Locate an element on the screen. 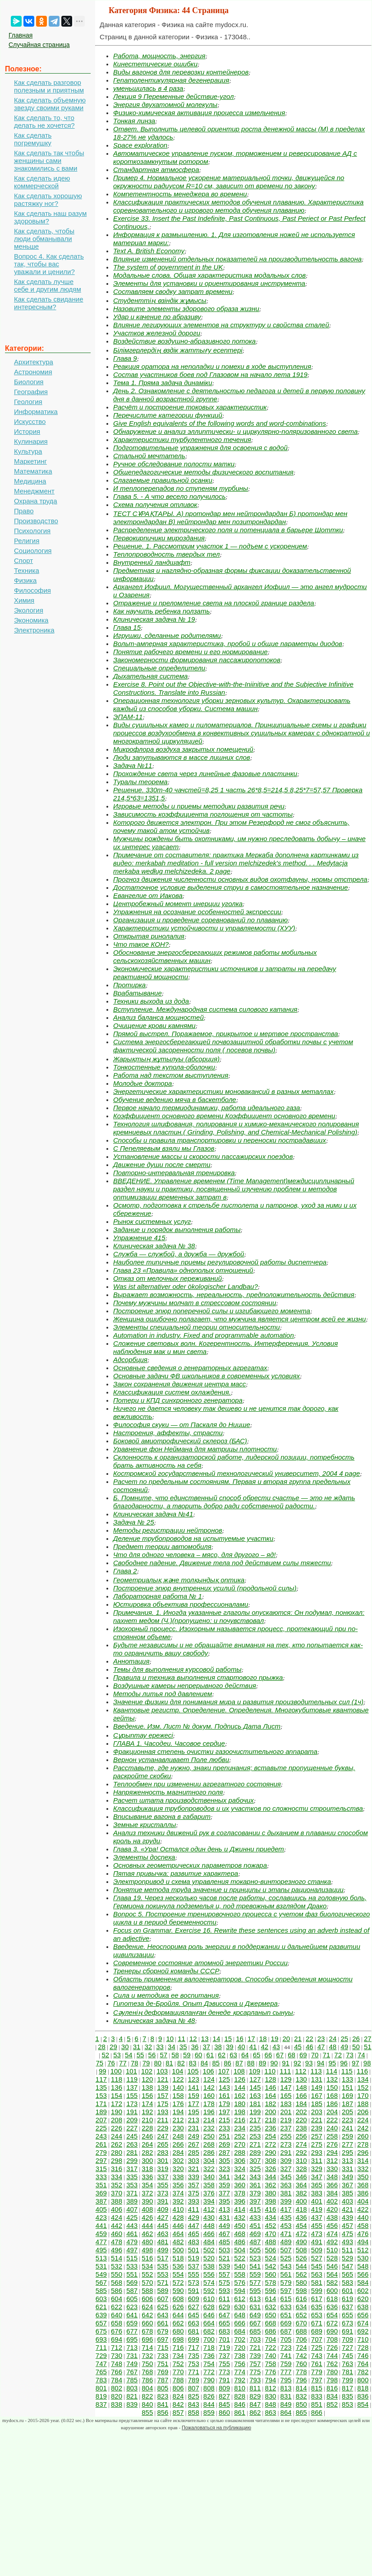 The width and height of the screenshot is (372, 2576). 766 is located at coordinates (116, 2372).